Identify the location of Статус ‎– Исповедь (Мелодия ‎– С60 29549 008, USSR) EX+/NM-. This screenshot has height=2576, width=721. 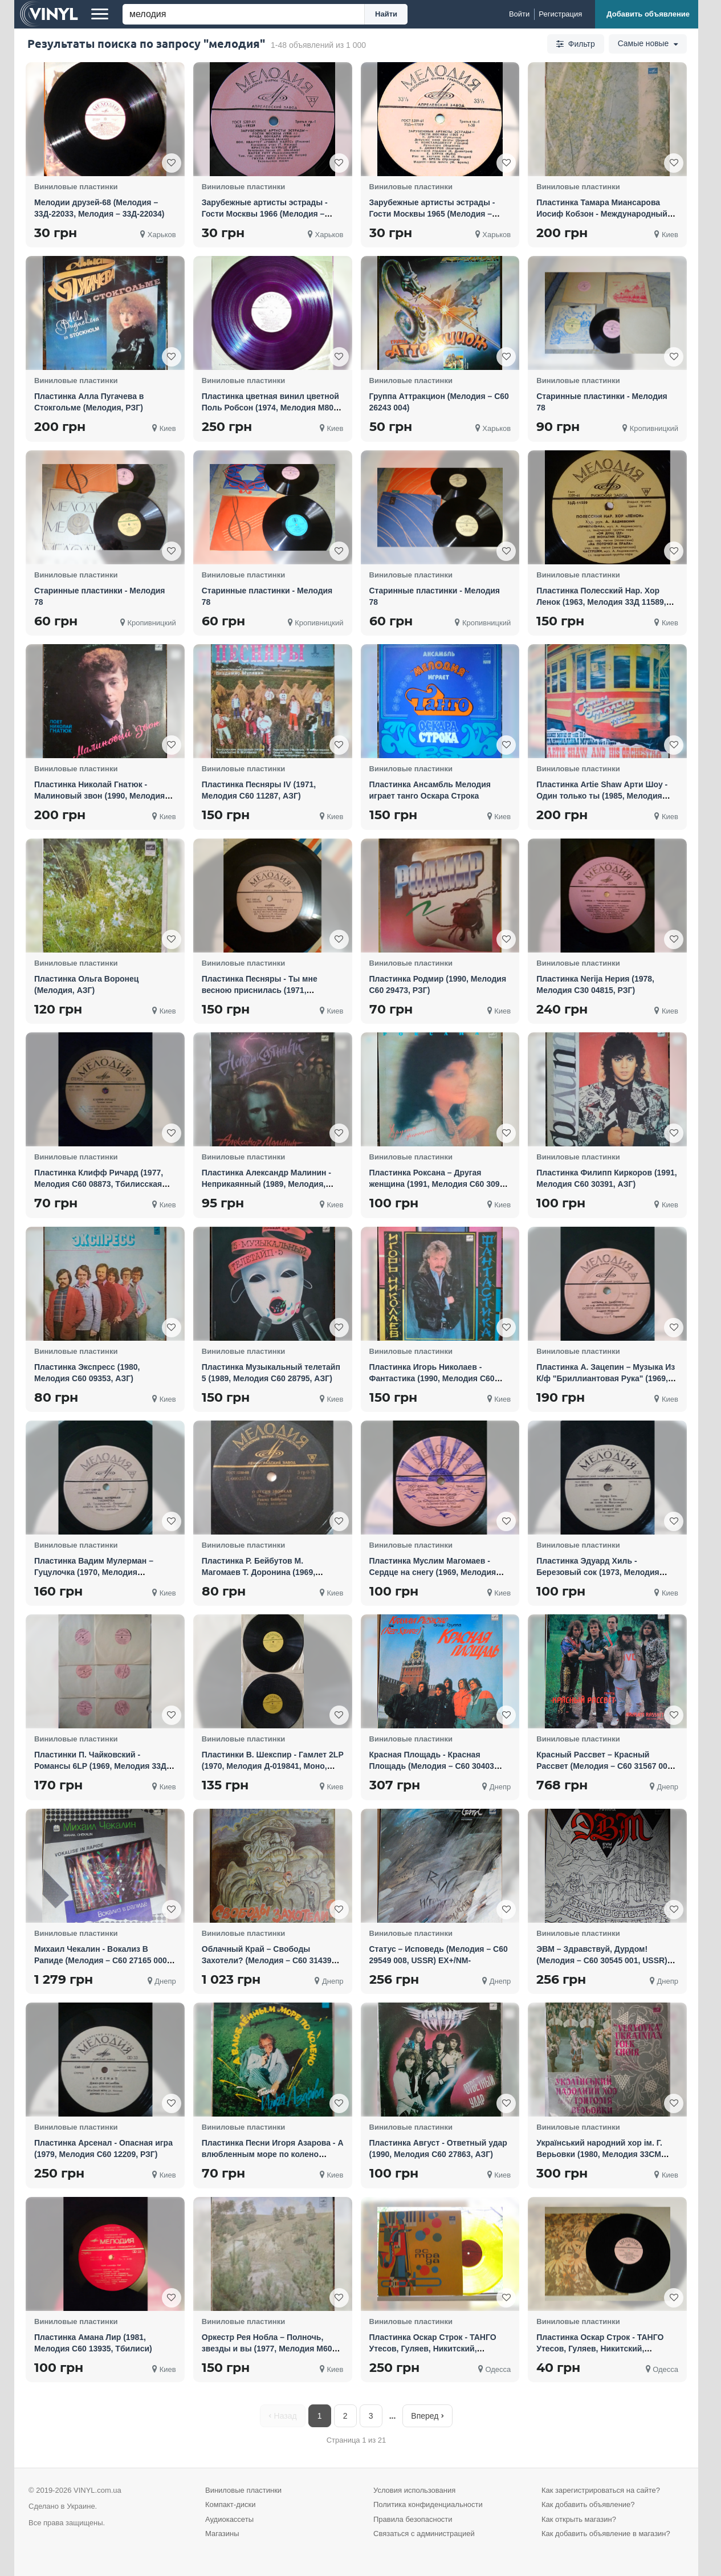
(438, 1954).